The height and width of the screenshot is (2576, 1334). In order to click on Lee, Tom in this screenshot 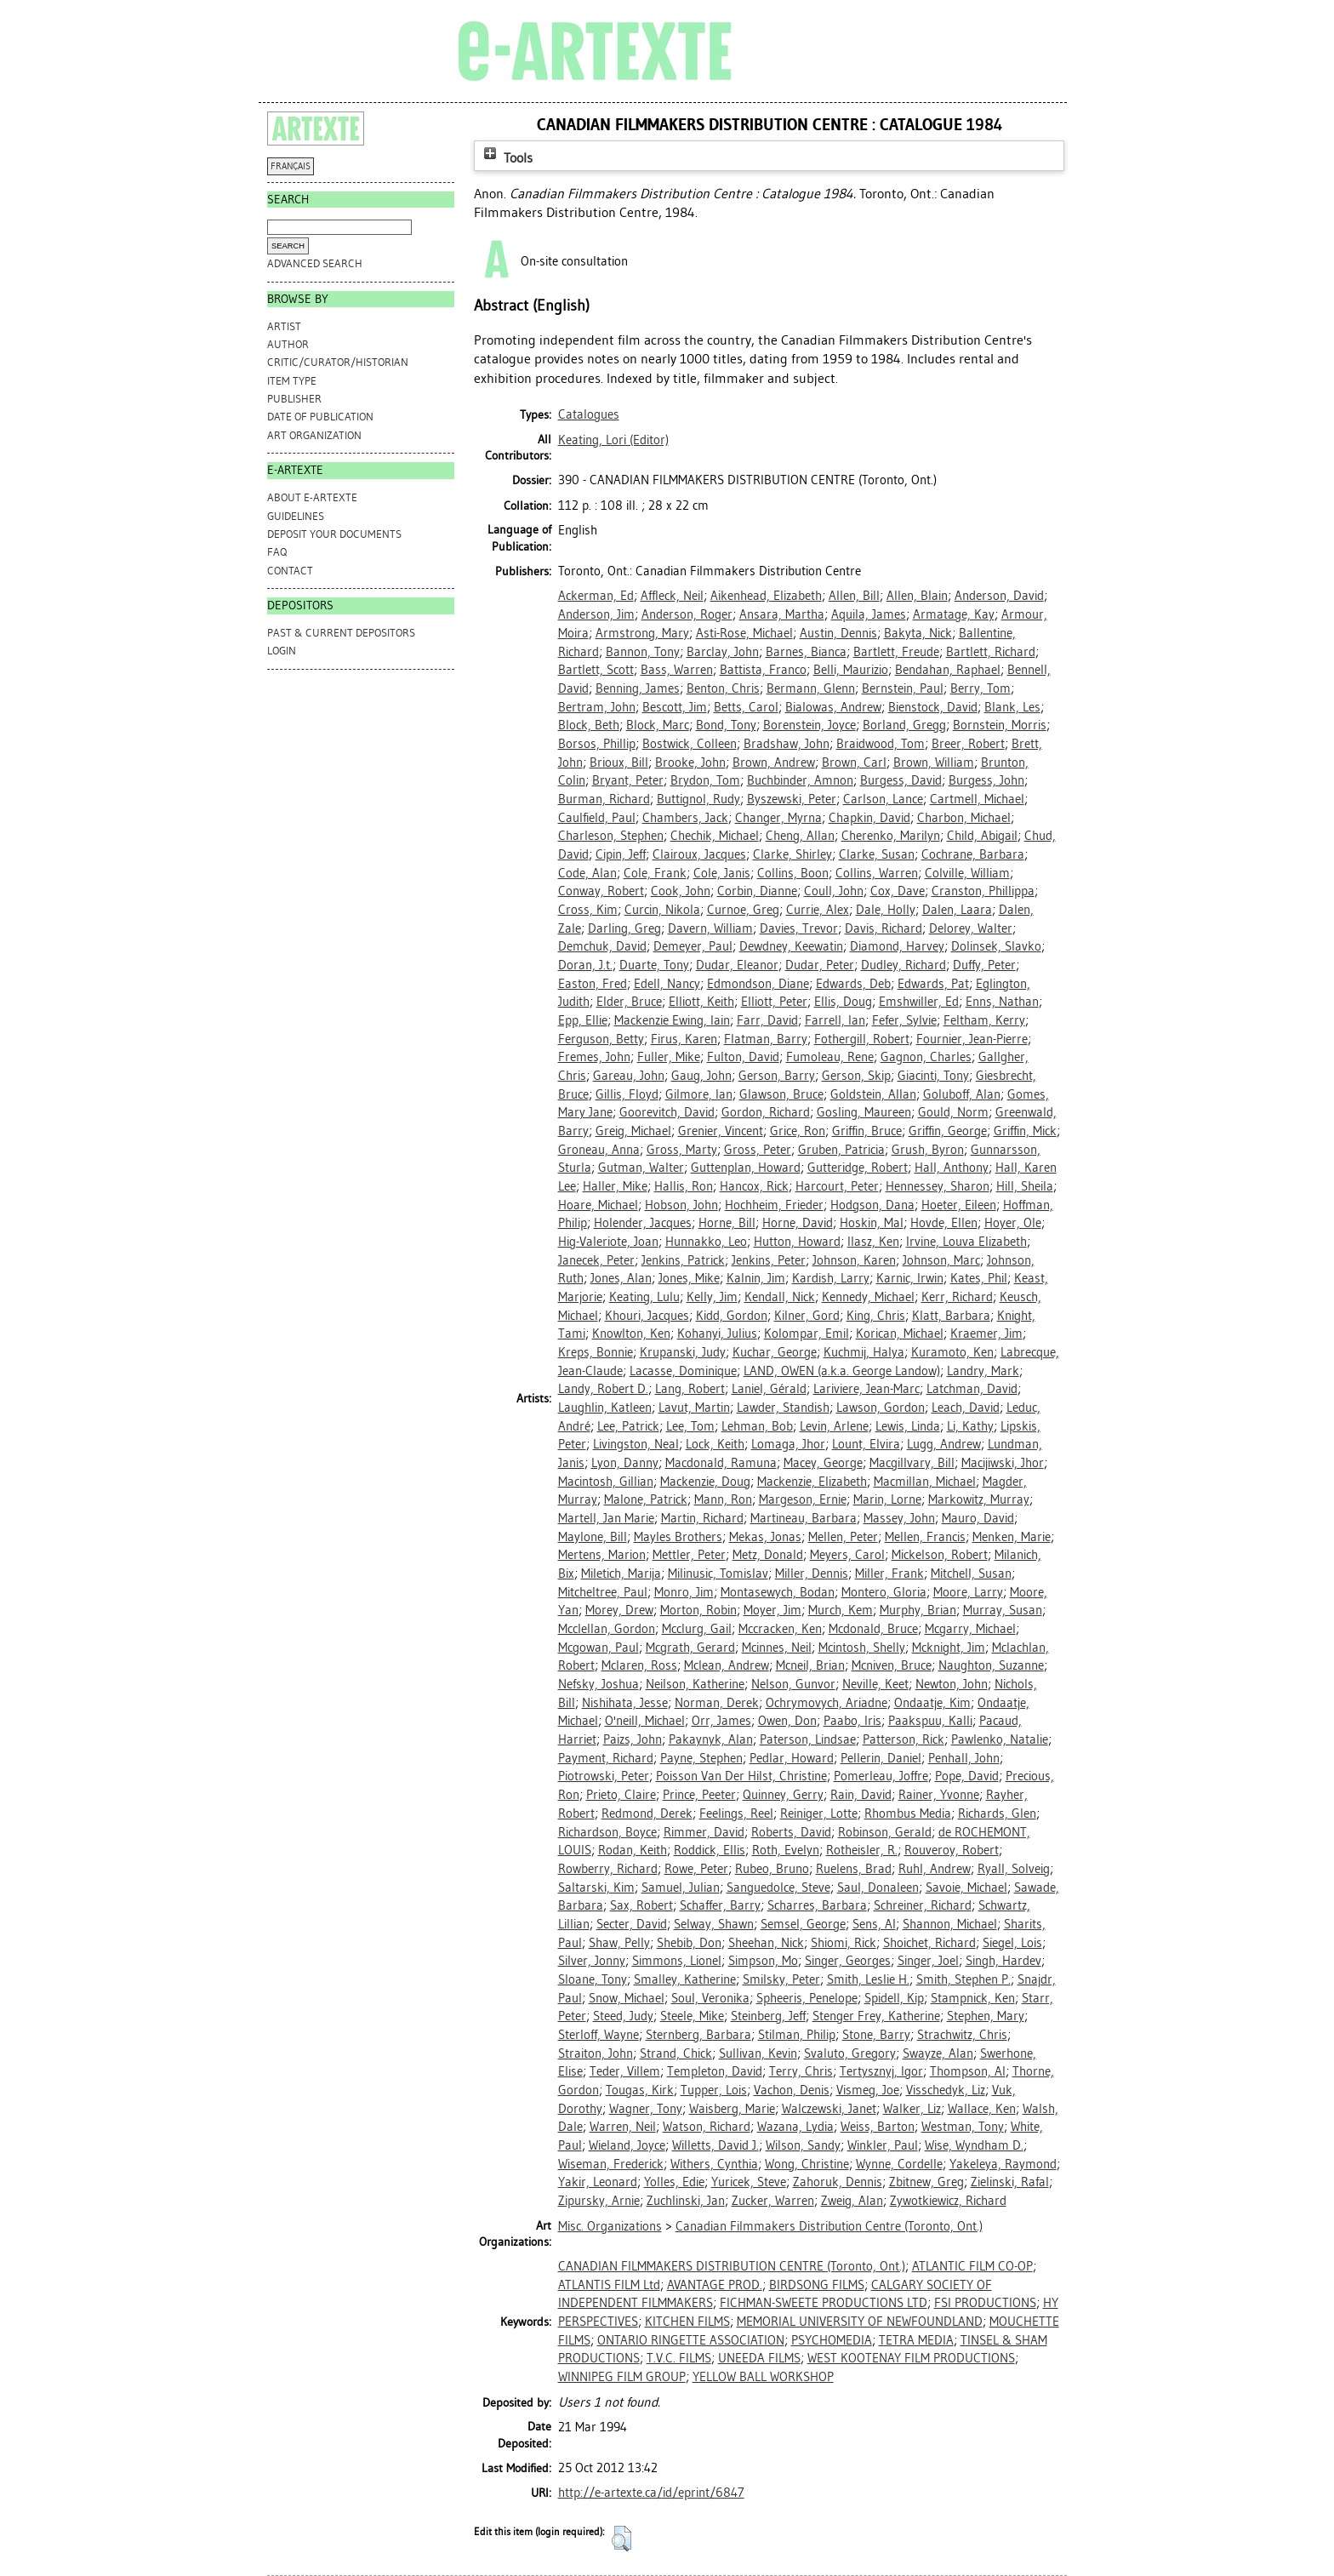, I will do `click(690, 1426)`.